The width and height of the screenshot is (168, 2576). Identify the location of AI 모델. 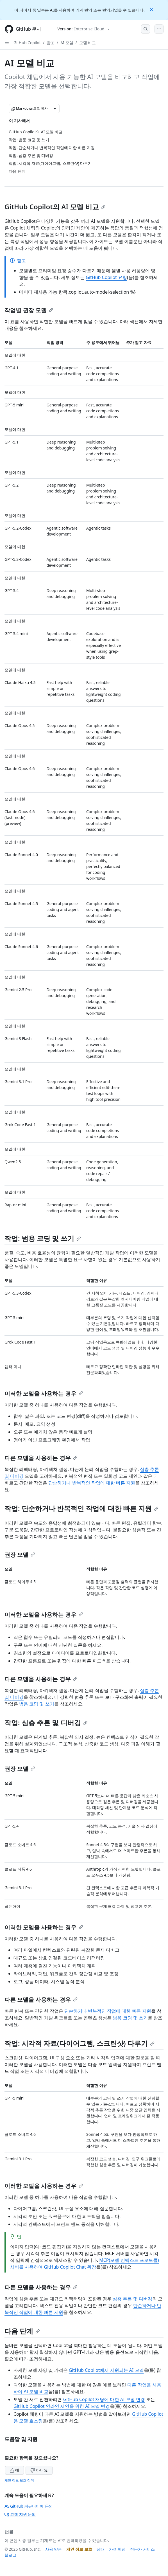
(66, 42).